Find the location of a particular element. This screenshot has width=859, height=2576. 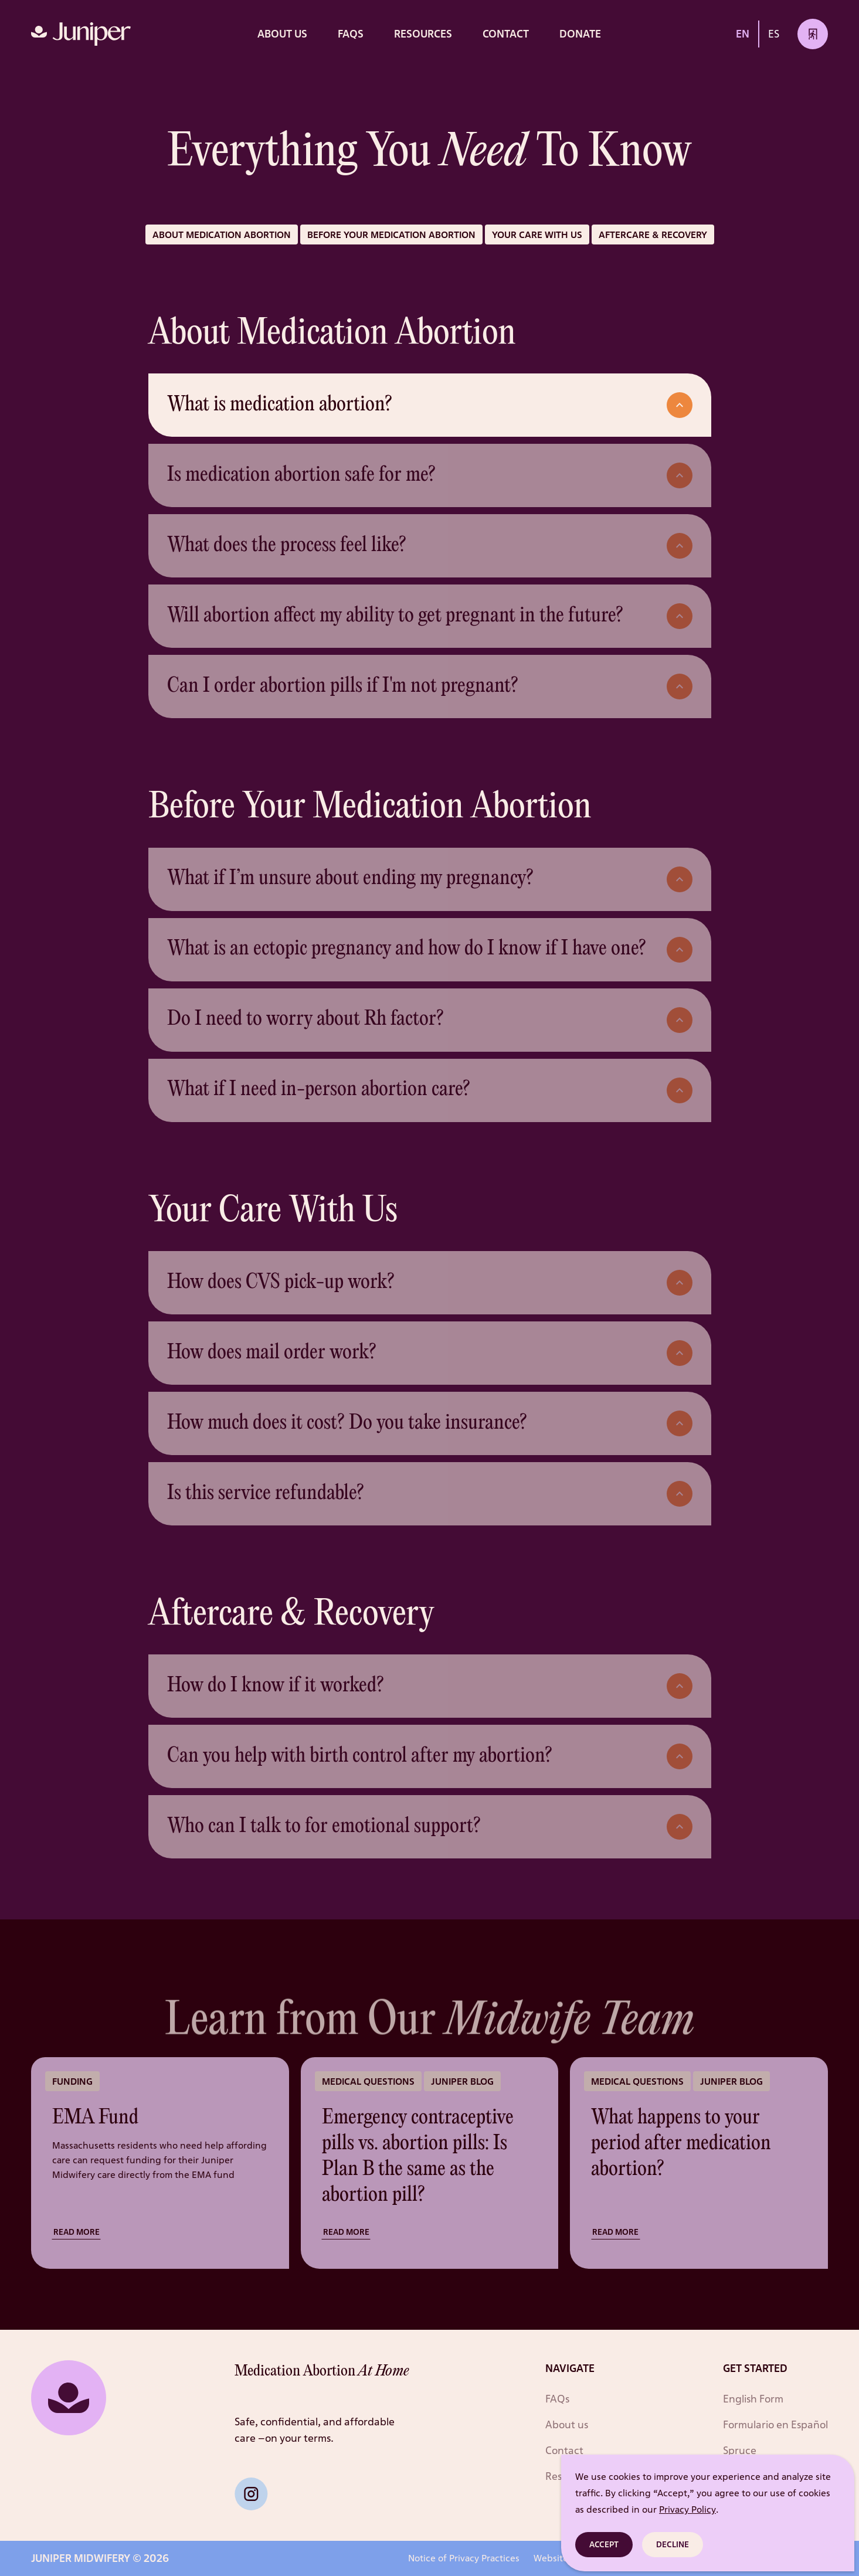

Read more is located at coordinates (76, 2231).